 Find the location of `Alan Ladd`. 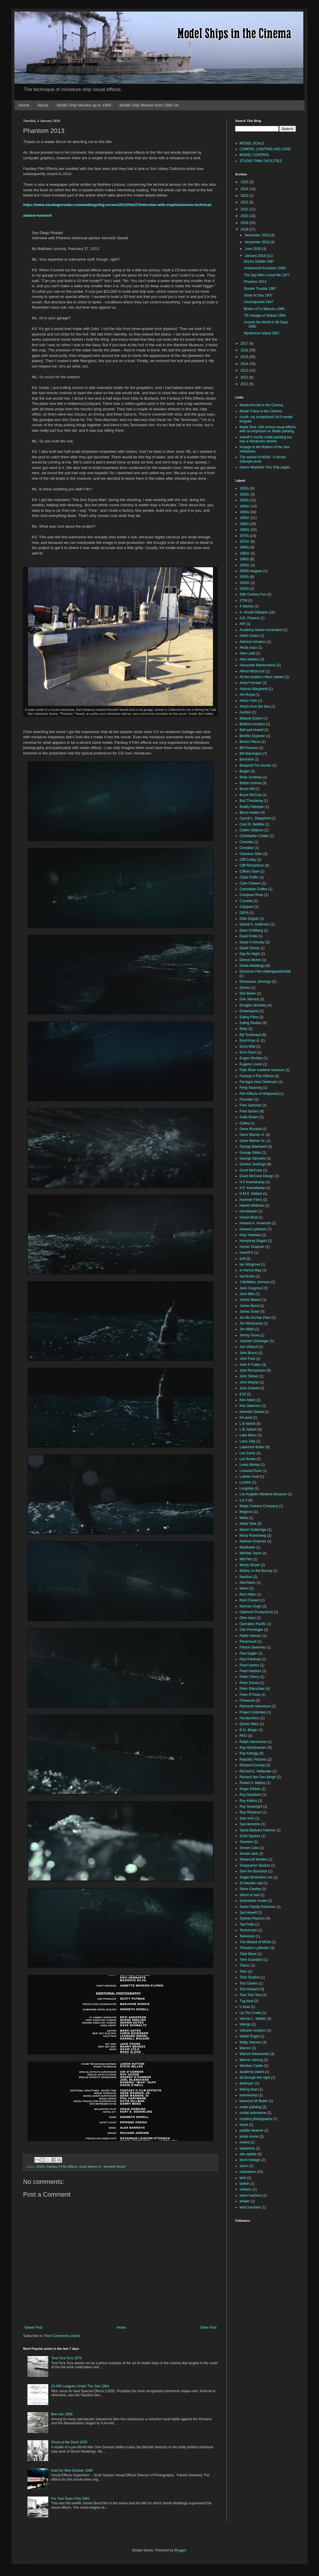

Alan Ladd is located at coordinates (247, 653).